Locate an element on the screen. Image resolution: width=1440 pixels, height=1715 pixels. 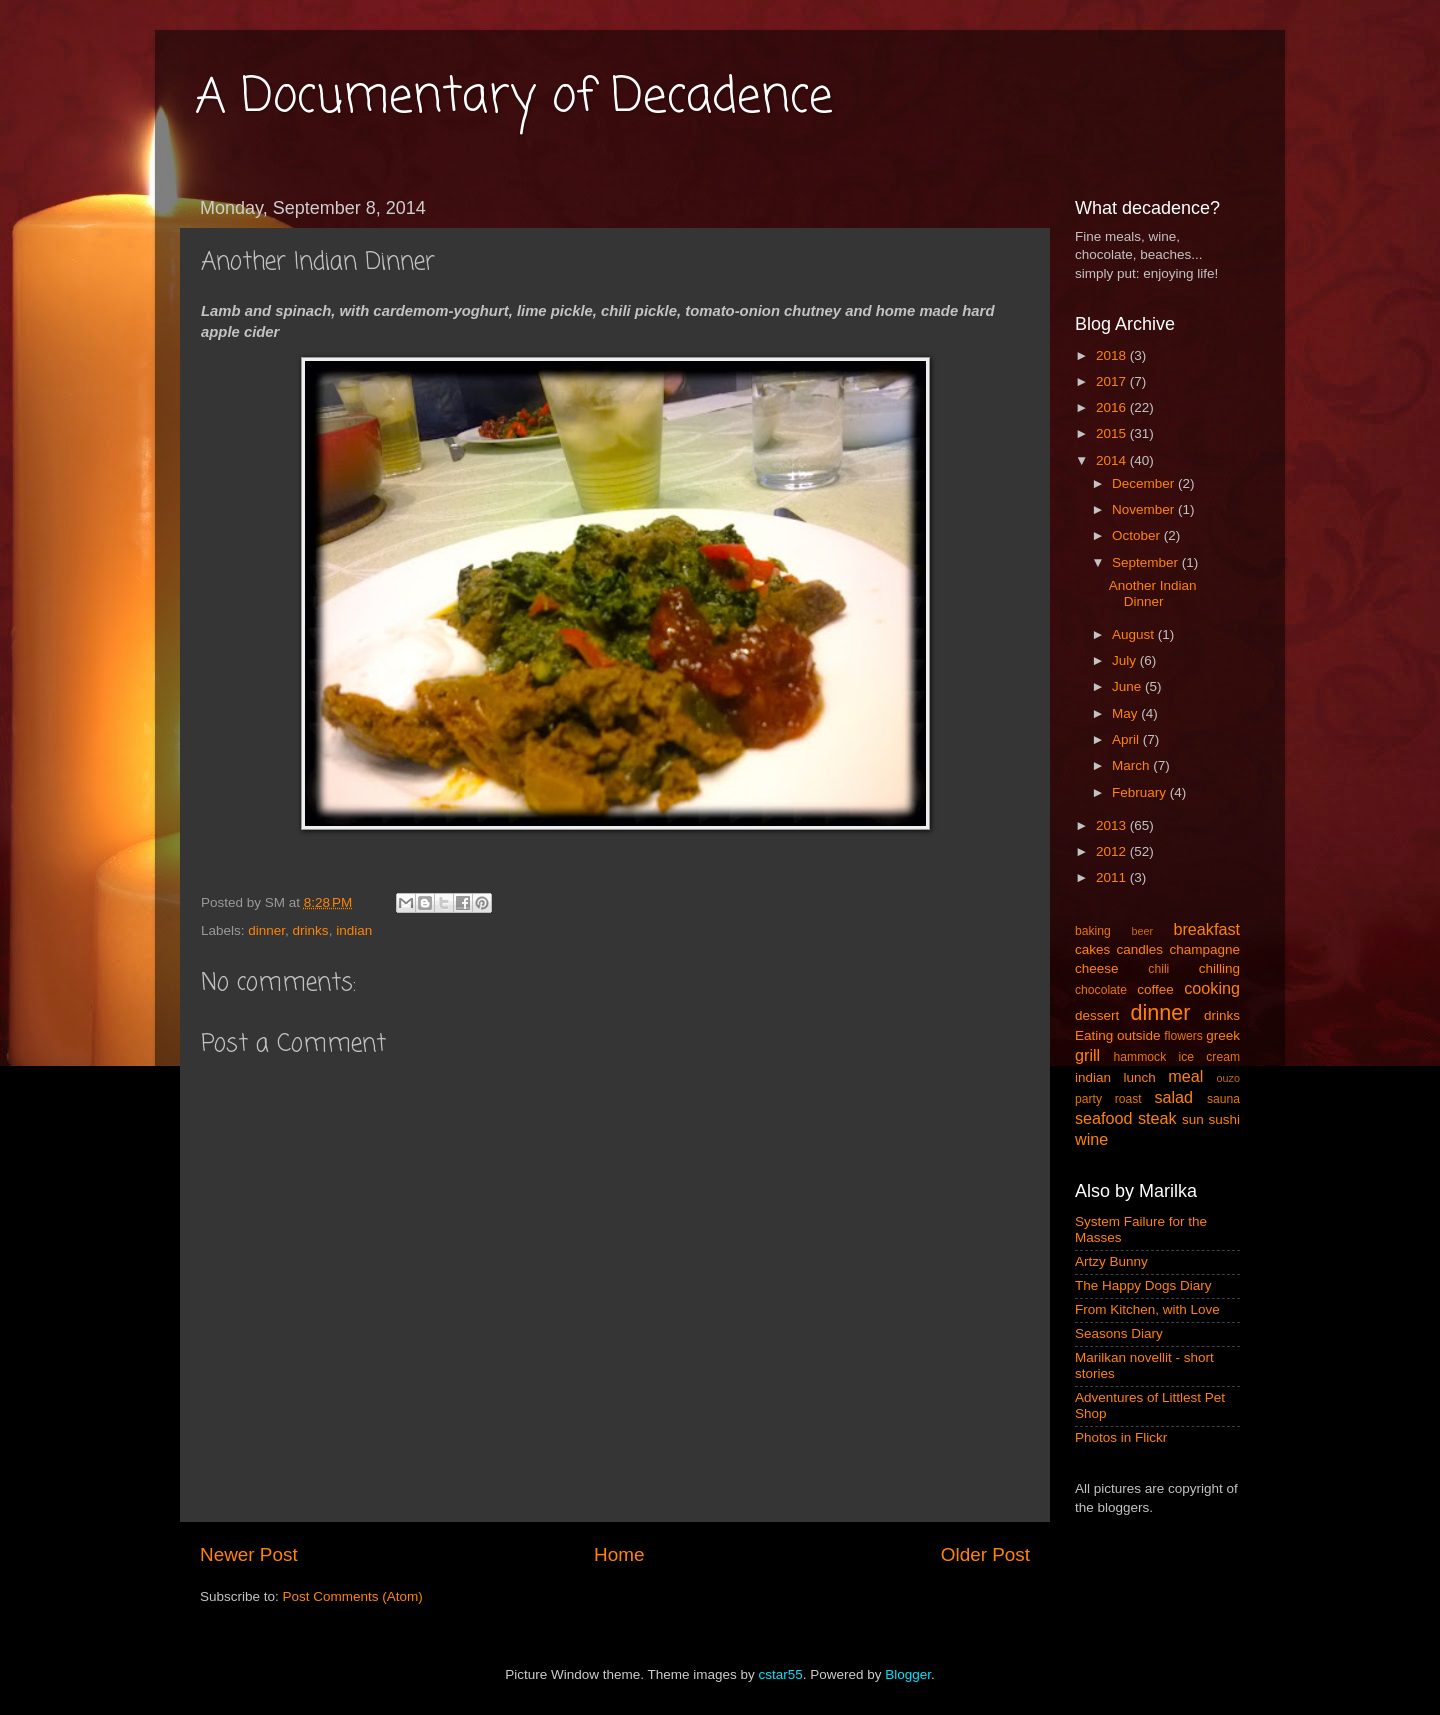
salad is located at coordinates (1173, 1097).